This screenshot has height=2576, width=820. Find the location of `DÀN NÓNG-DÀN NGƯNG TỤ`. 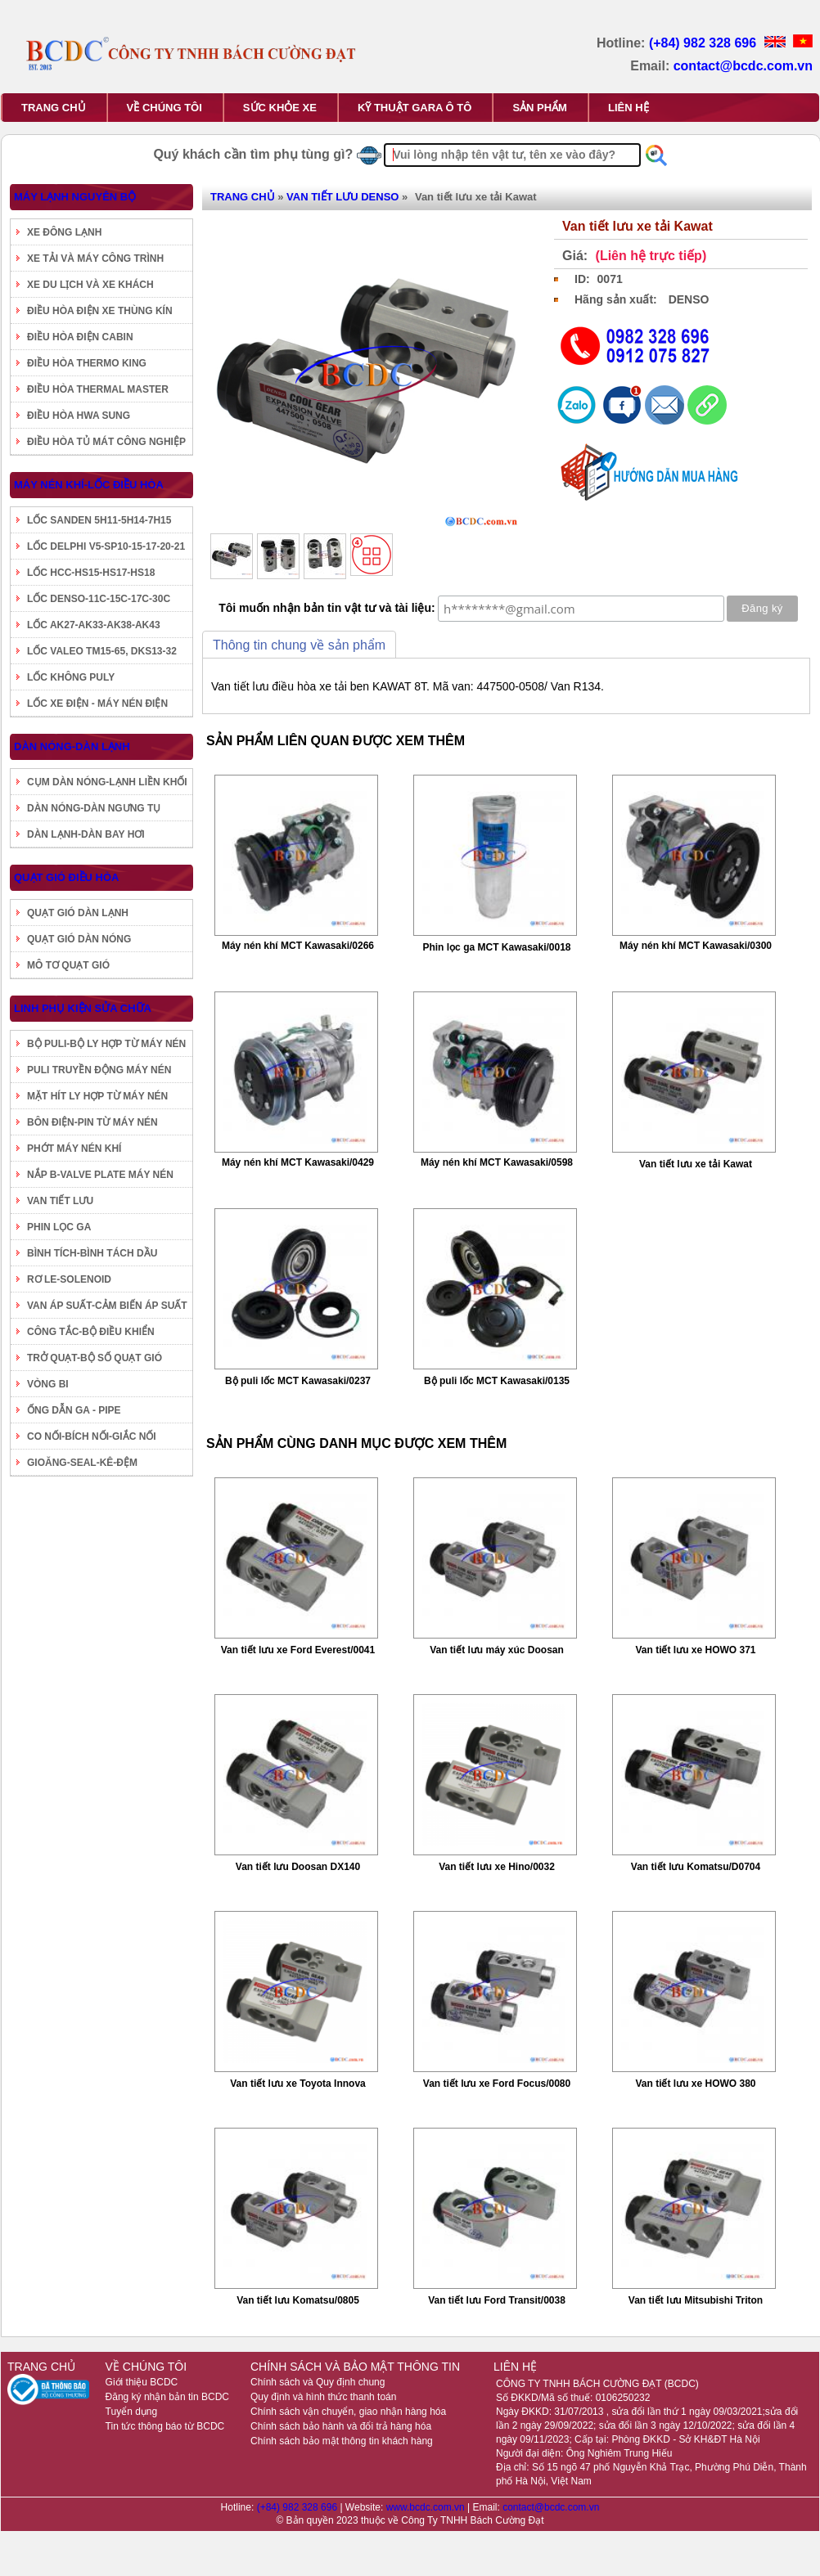

DÀN NÓNG-DÀN NGƯNG TỤ is located at coordinates (93, 808).